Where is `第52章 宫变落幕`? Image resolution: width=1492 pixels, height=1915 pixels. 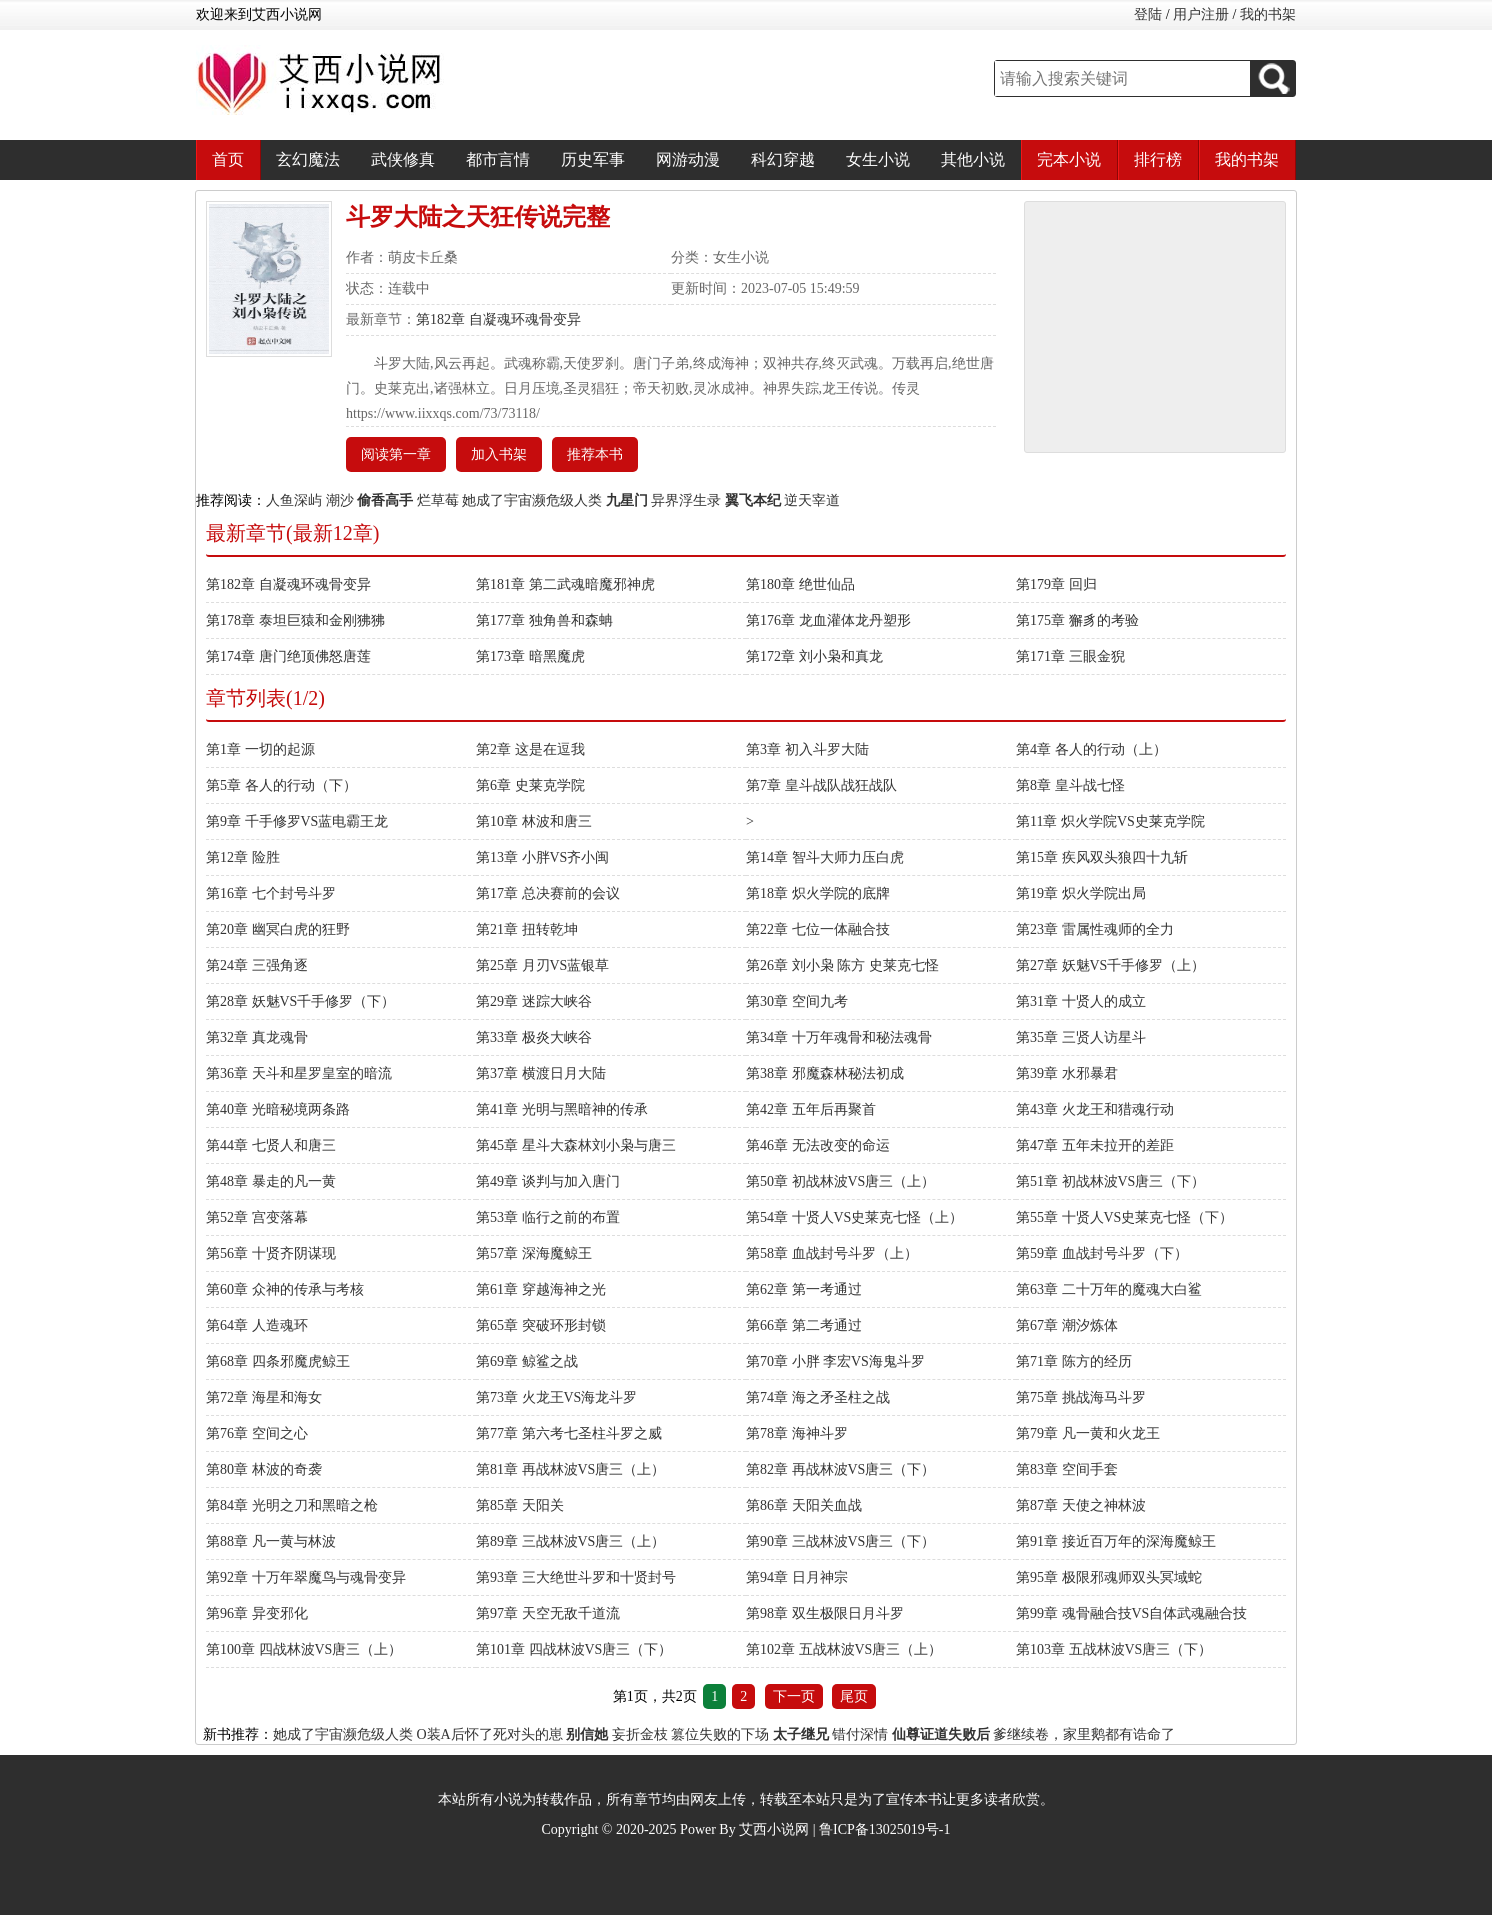
第52章 宫变落幕 is located at coordinates (257, 1217).